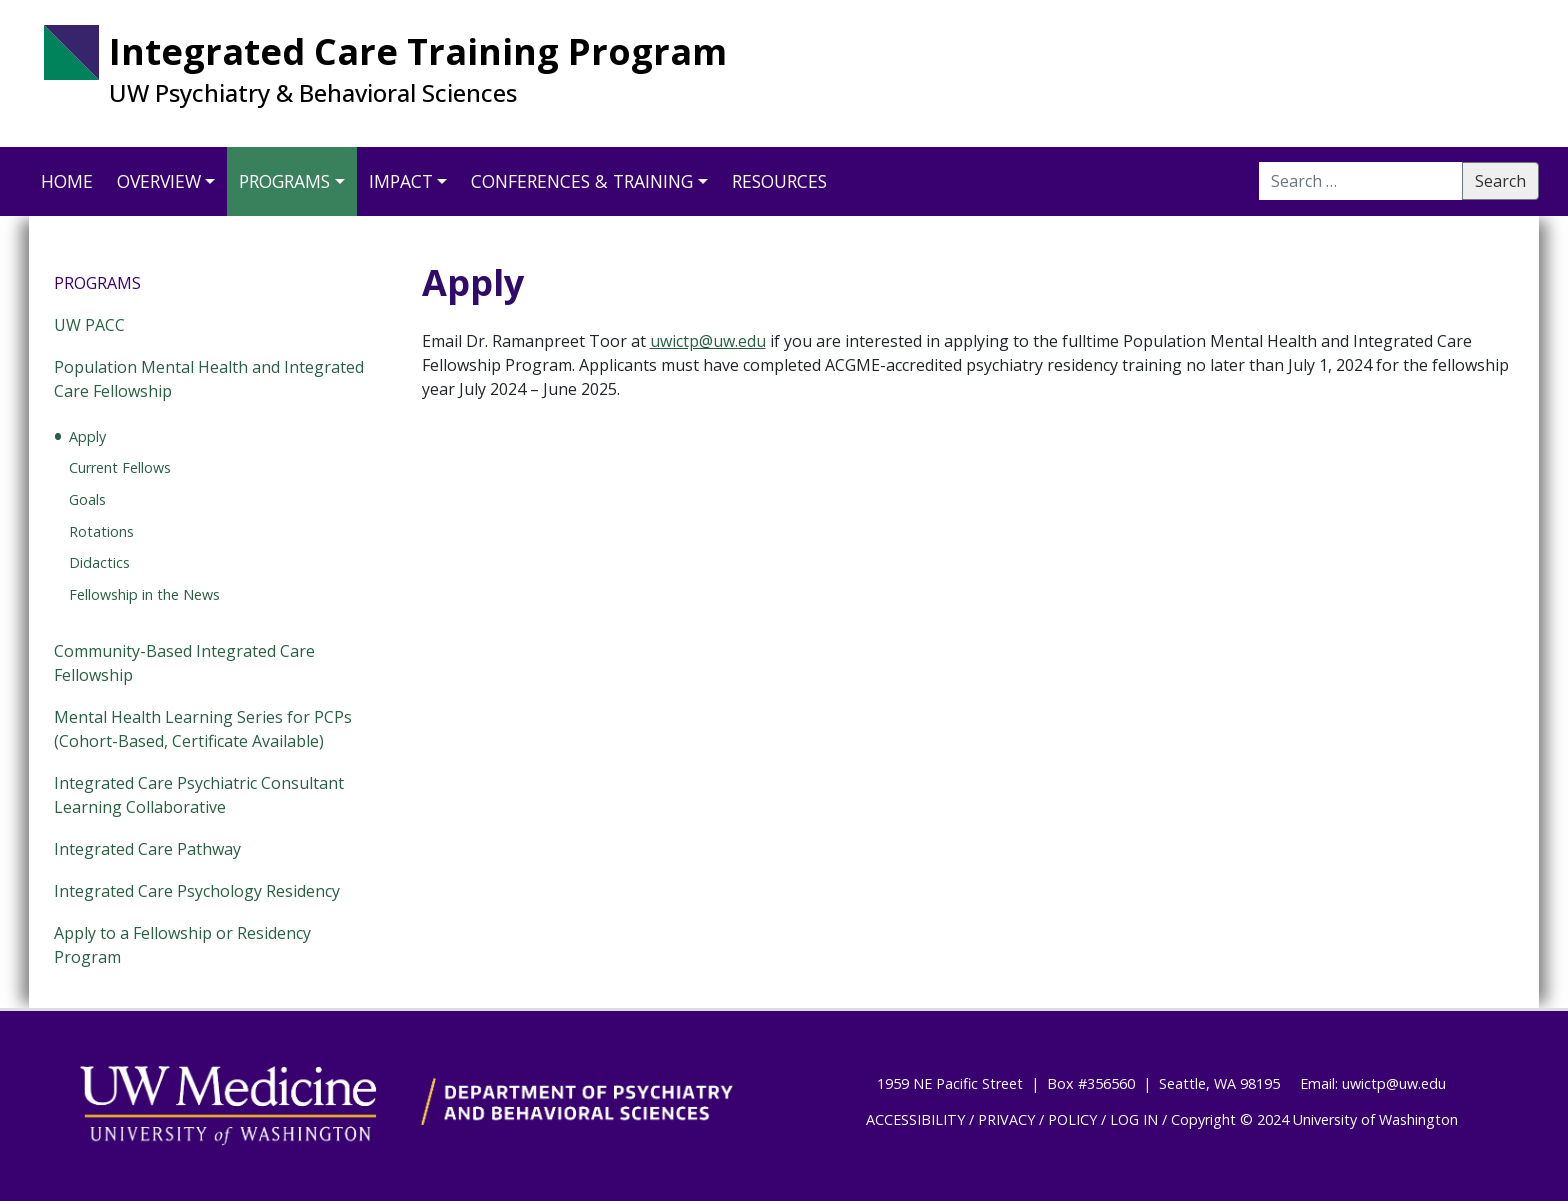  What do you see at coordinates (87, 436) in the screenshot?
I see `Apply` at bounding box center [87, 436].